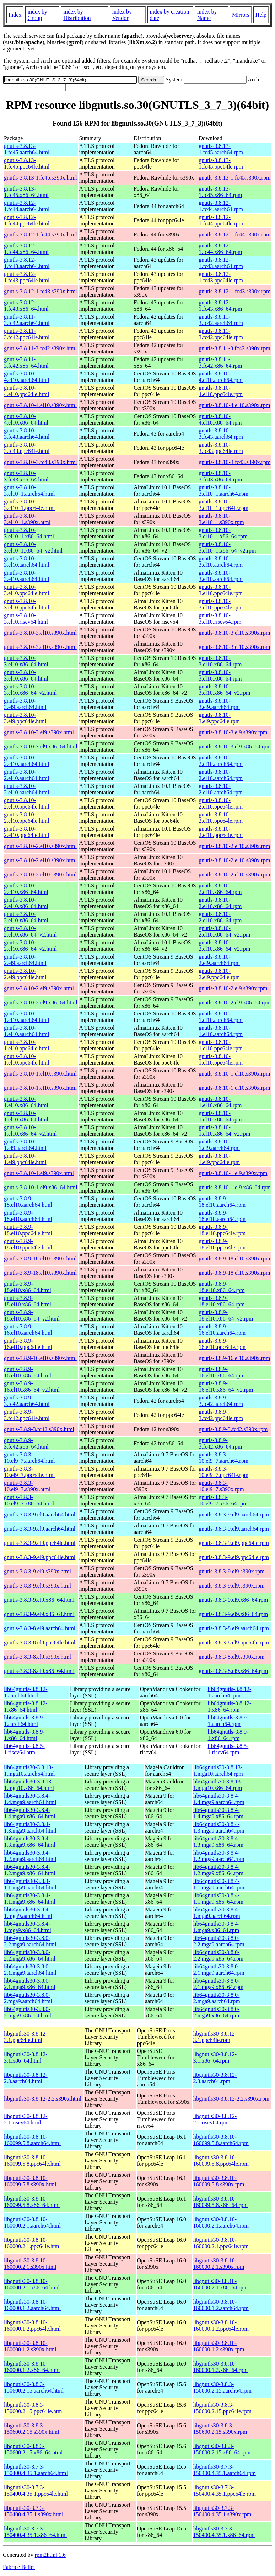 This screenshot has height=2576, width=275. I want to click on gnutls-3.8.9-18.el10.s390x.html, so click(40, 1258).